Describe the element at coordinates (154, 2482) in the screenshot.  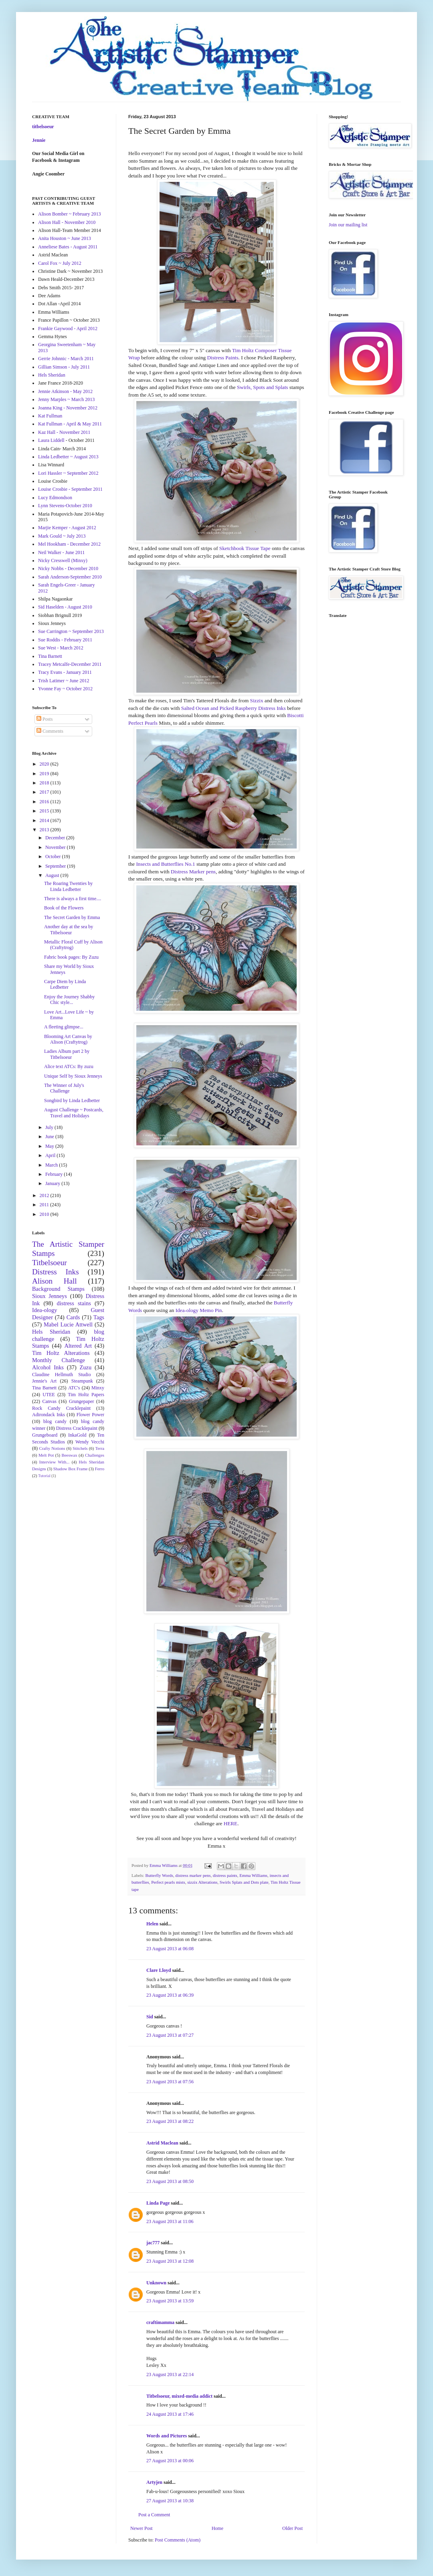
I see `Artyjen` at that location.